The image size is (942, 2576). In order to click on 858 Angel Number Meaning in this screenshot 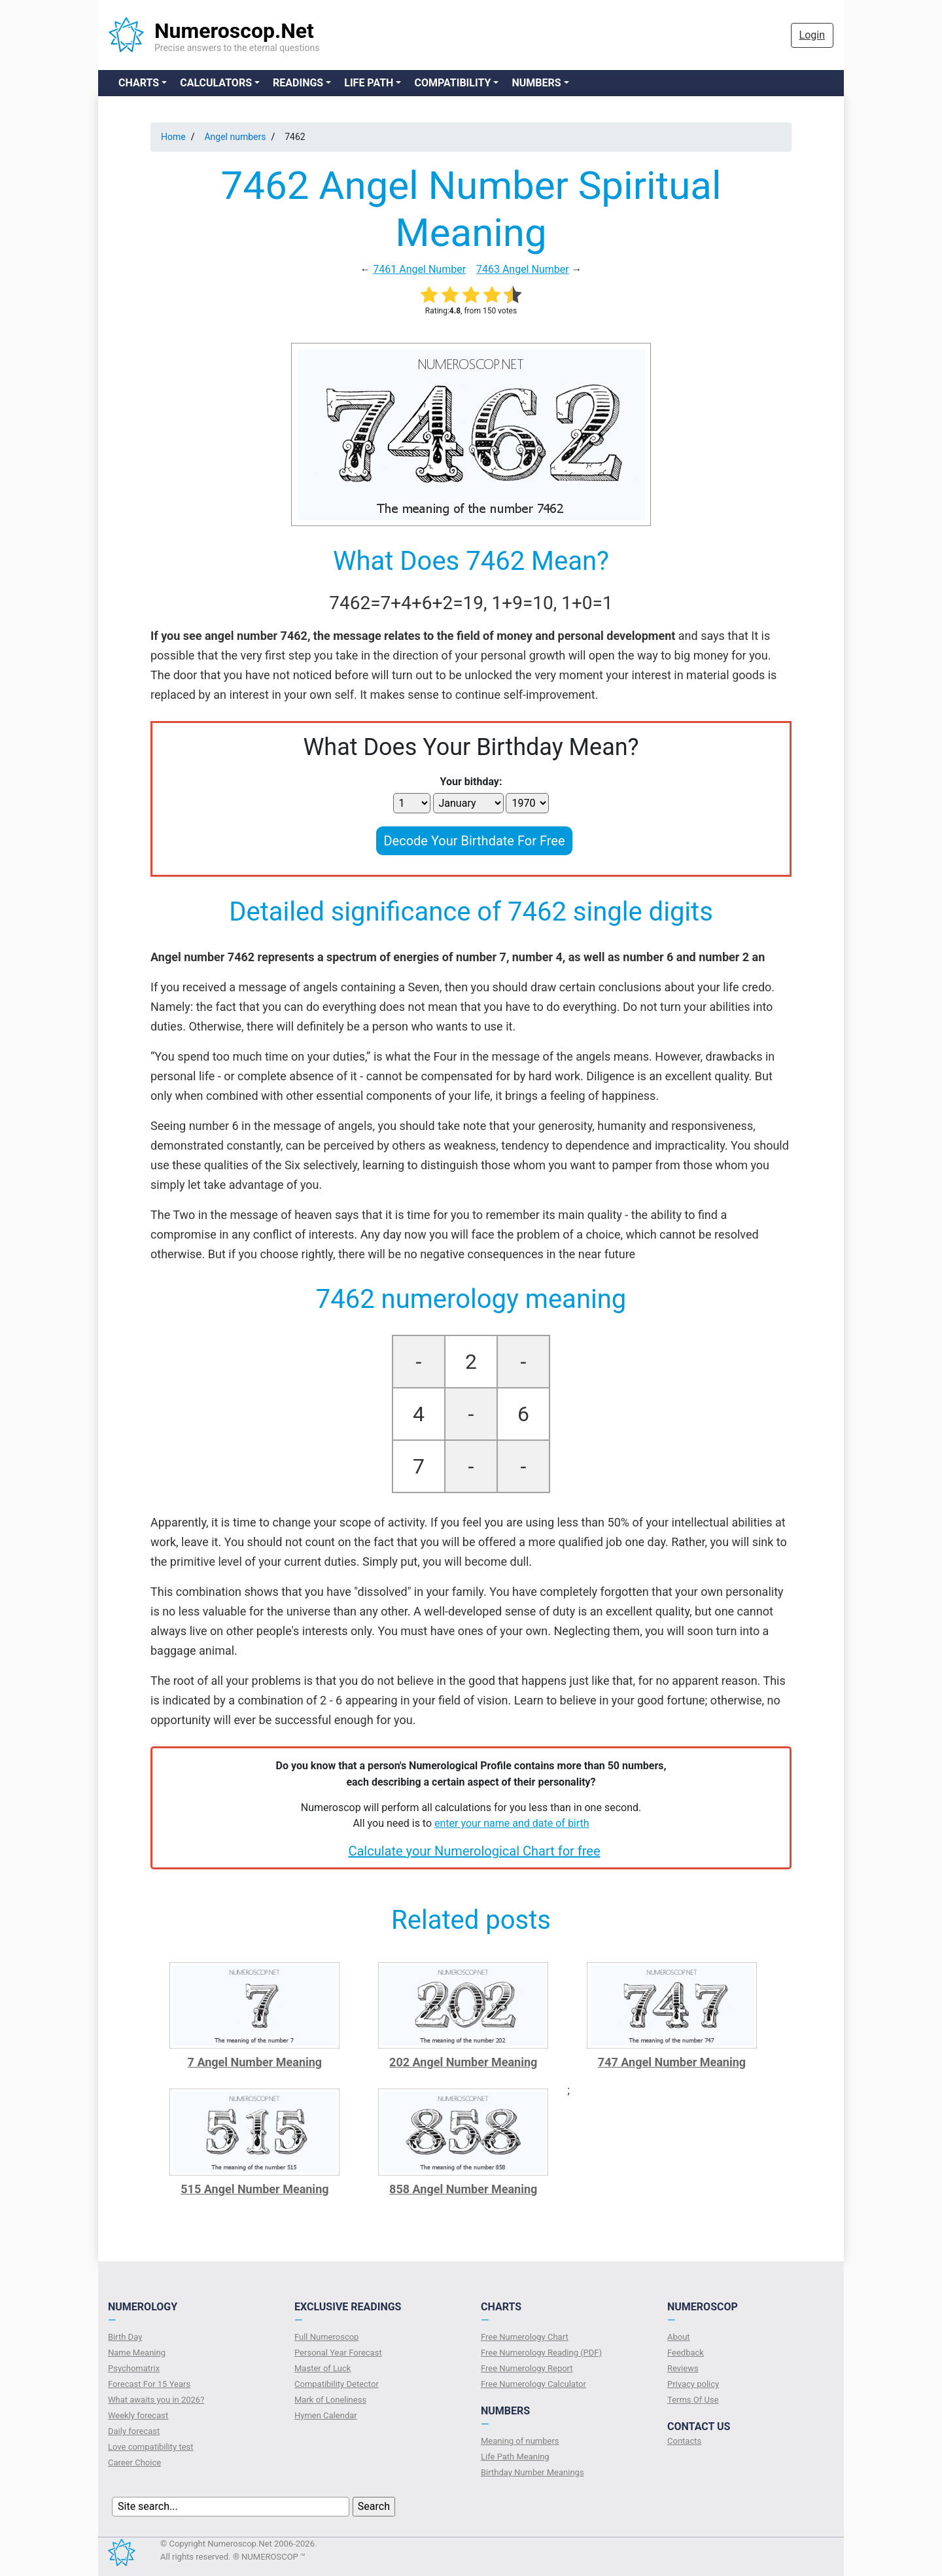, I will do `click(463, 2189)`.